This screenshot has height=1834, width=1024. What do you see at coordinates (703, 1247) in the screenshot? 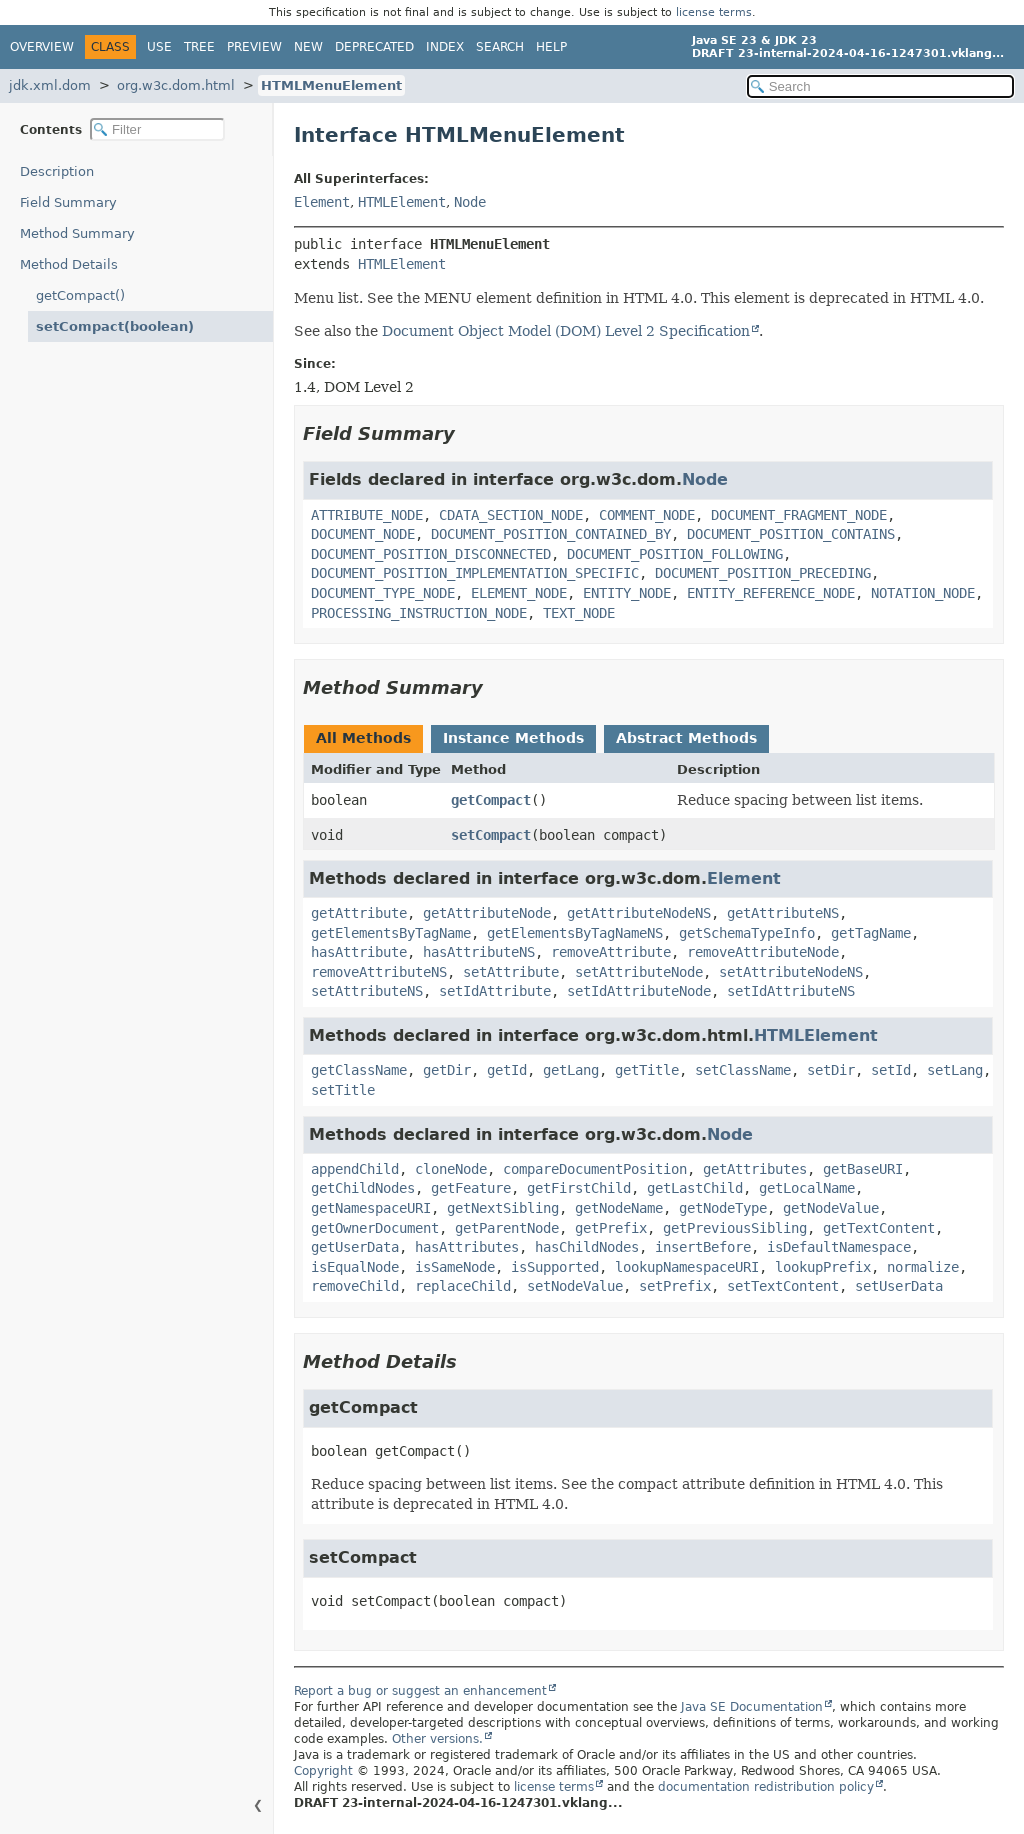
I see `insertBefore` at bounding box center [703, 1247].